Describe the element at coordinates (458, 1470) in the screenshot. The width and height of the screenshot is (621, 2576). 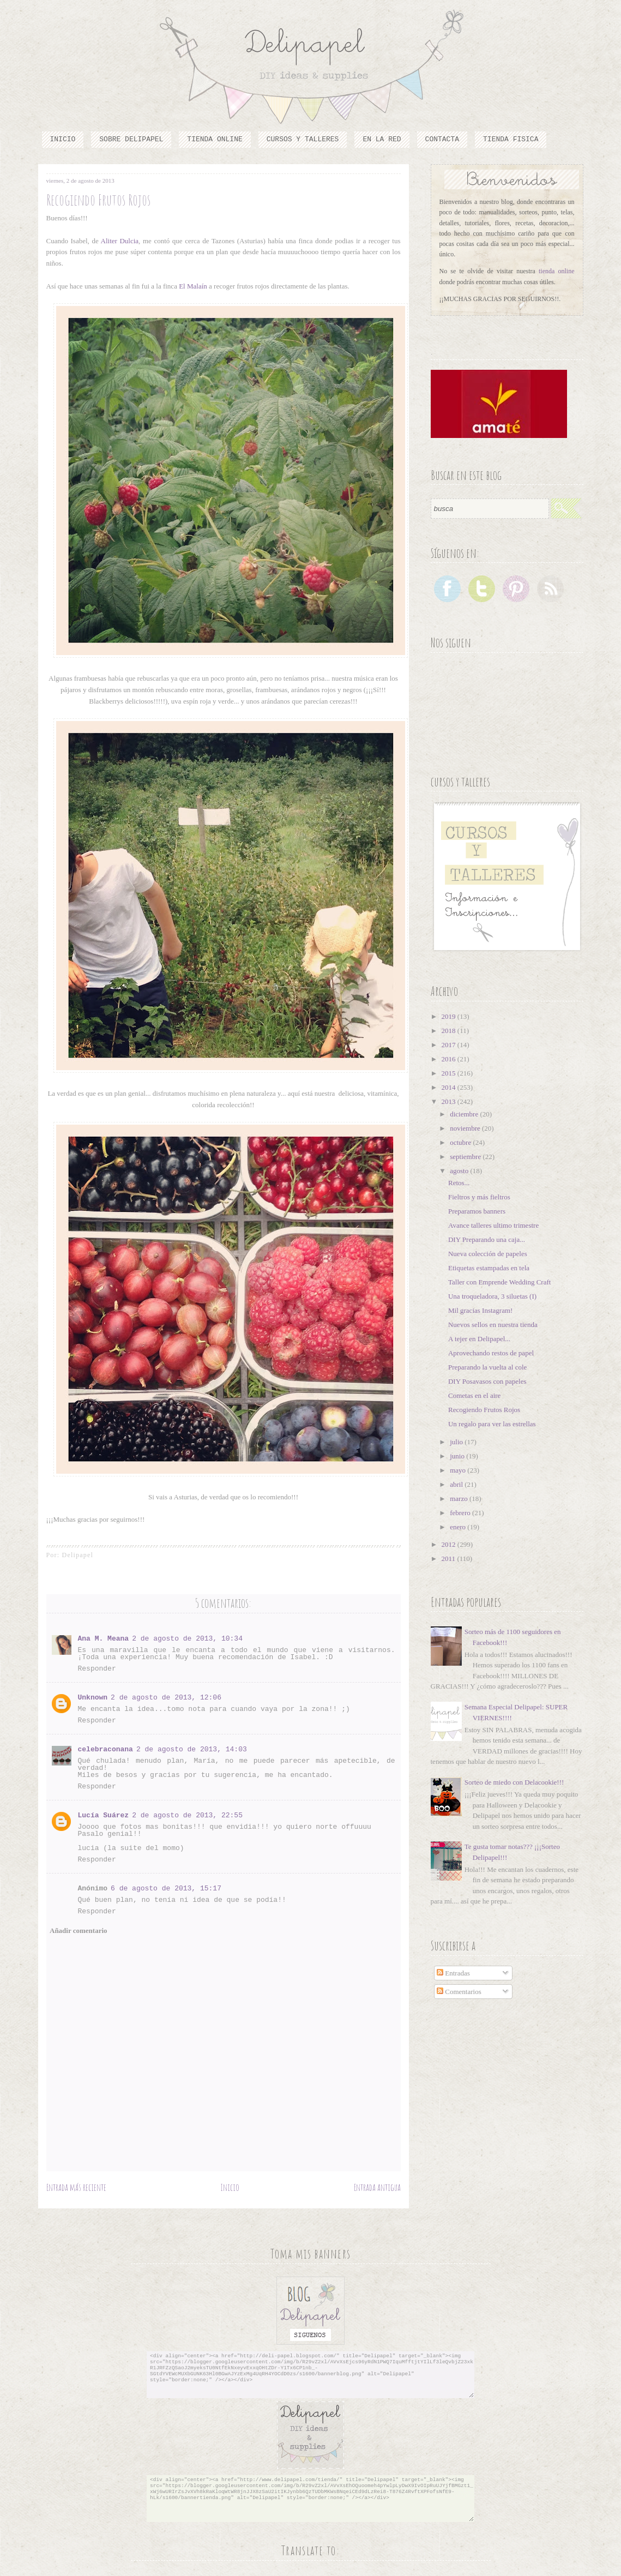
I see `mayo` at that location.